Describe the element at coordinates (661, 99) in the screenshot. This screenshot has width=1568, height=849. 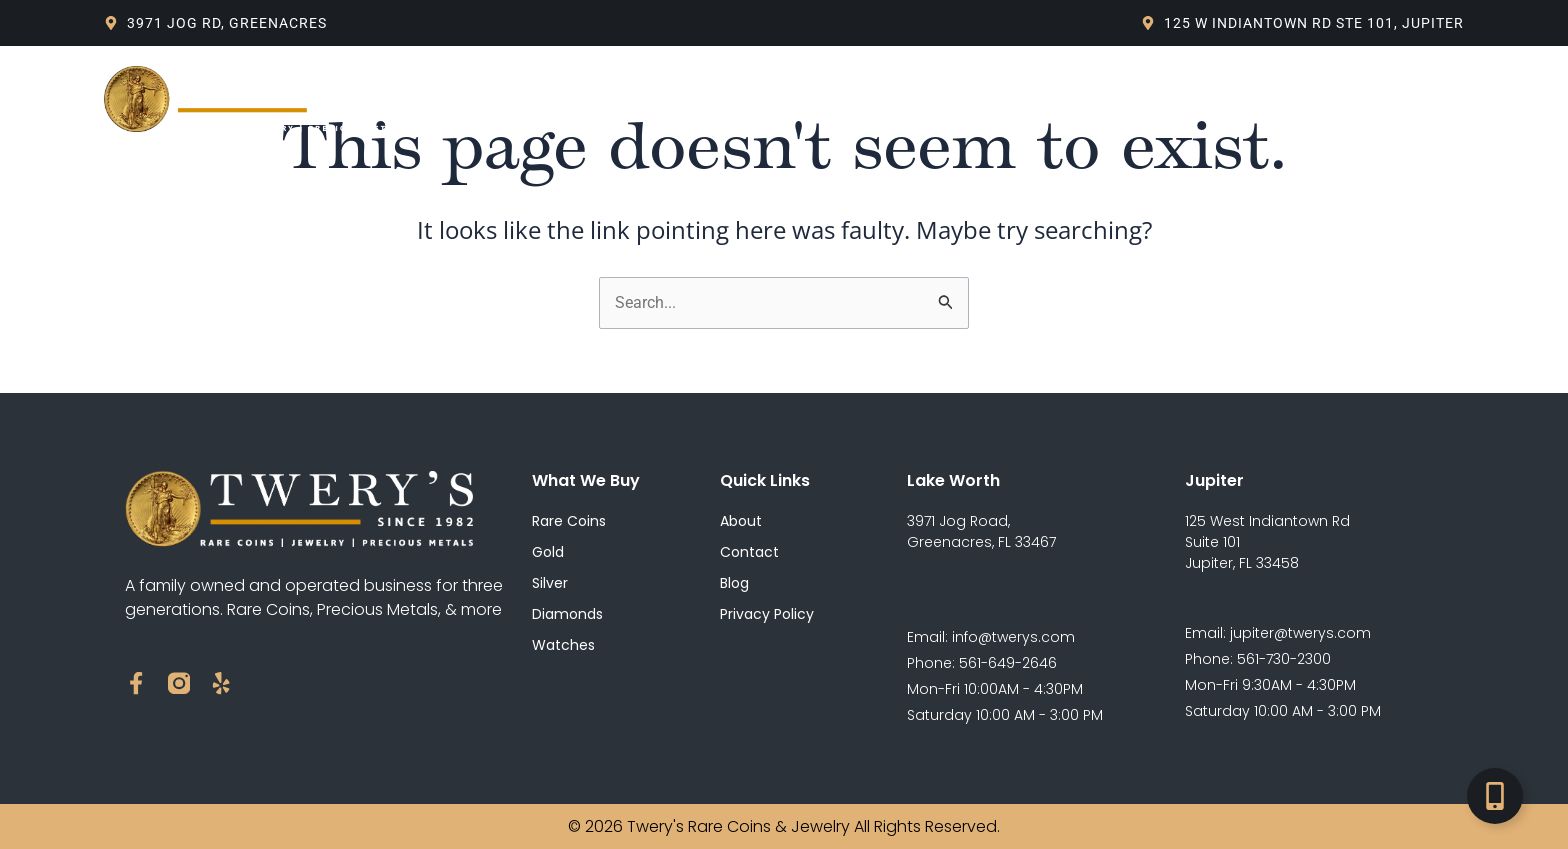
I see `What We Buy` at that location.